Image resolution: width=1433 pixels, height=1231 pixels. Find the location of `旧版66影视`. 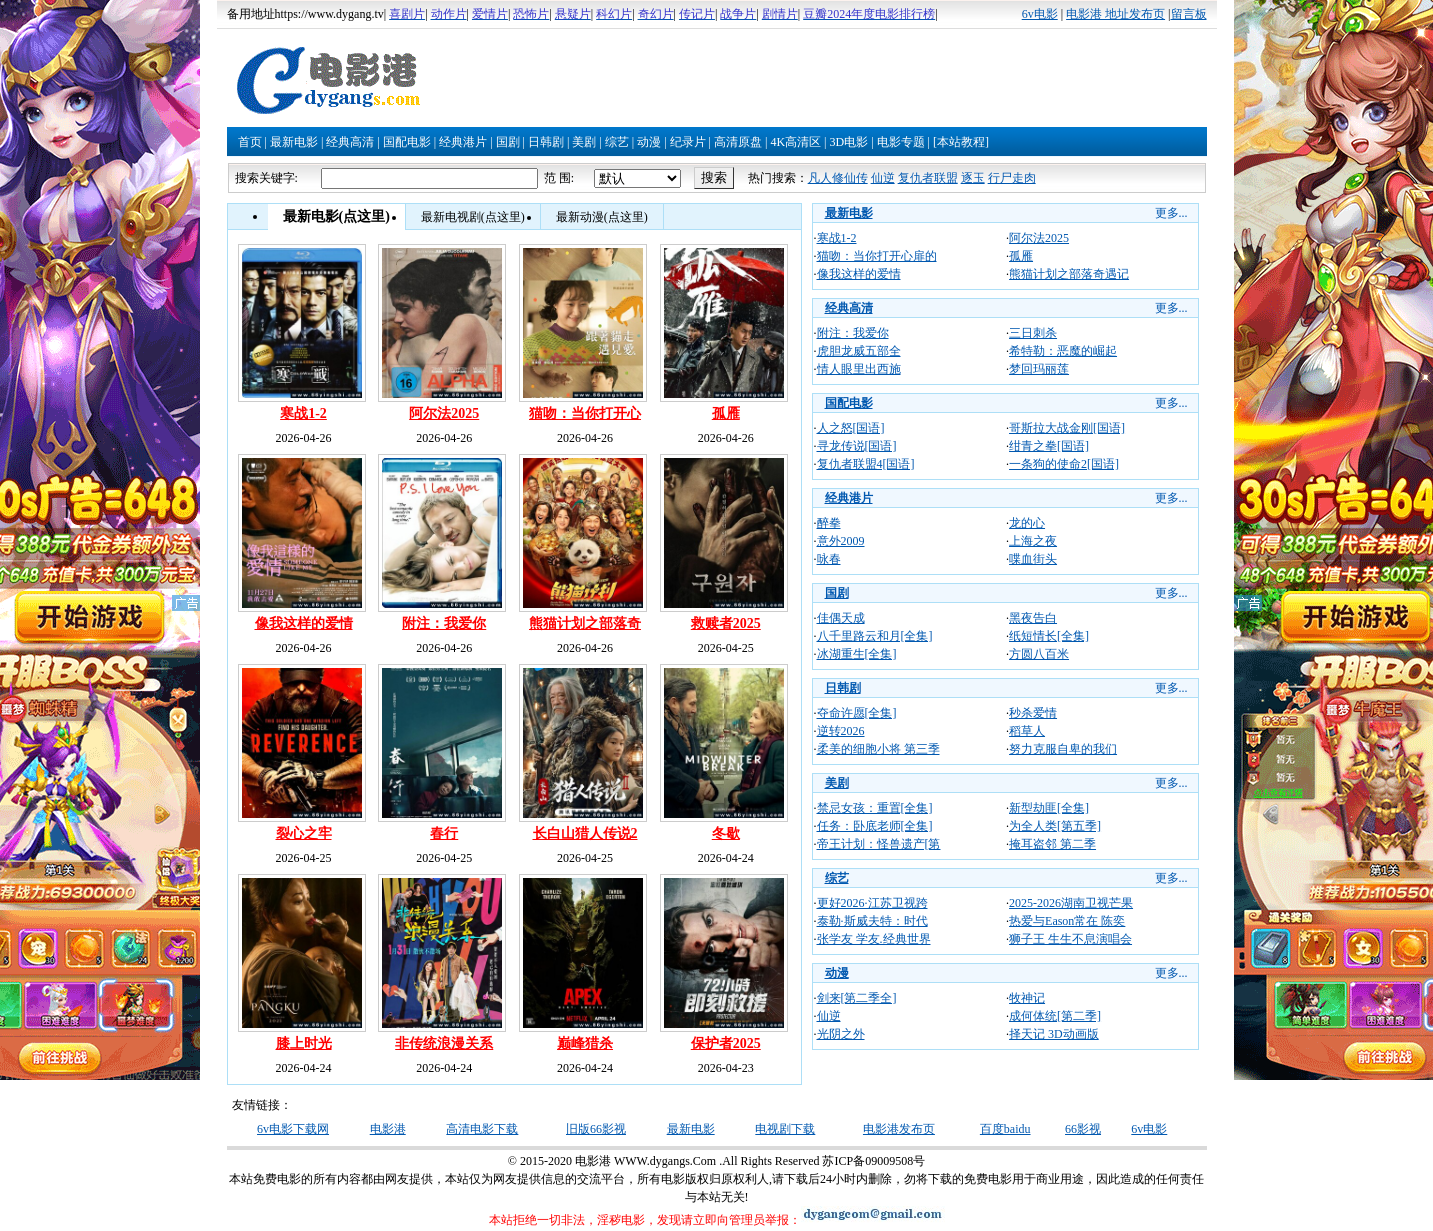

旧版66影视 is located at coordinates (596, 1129).